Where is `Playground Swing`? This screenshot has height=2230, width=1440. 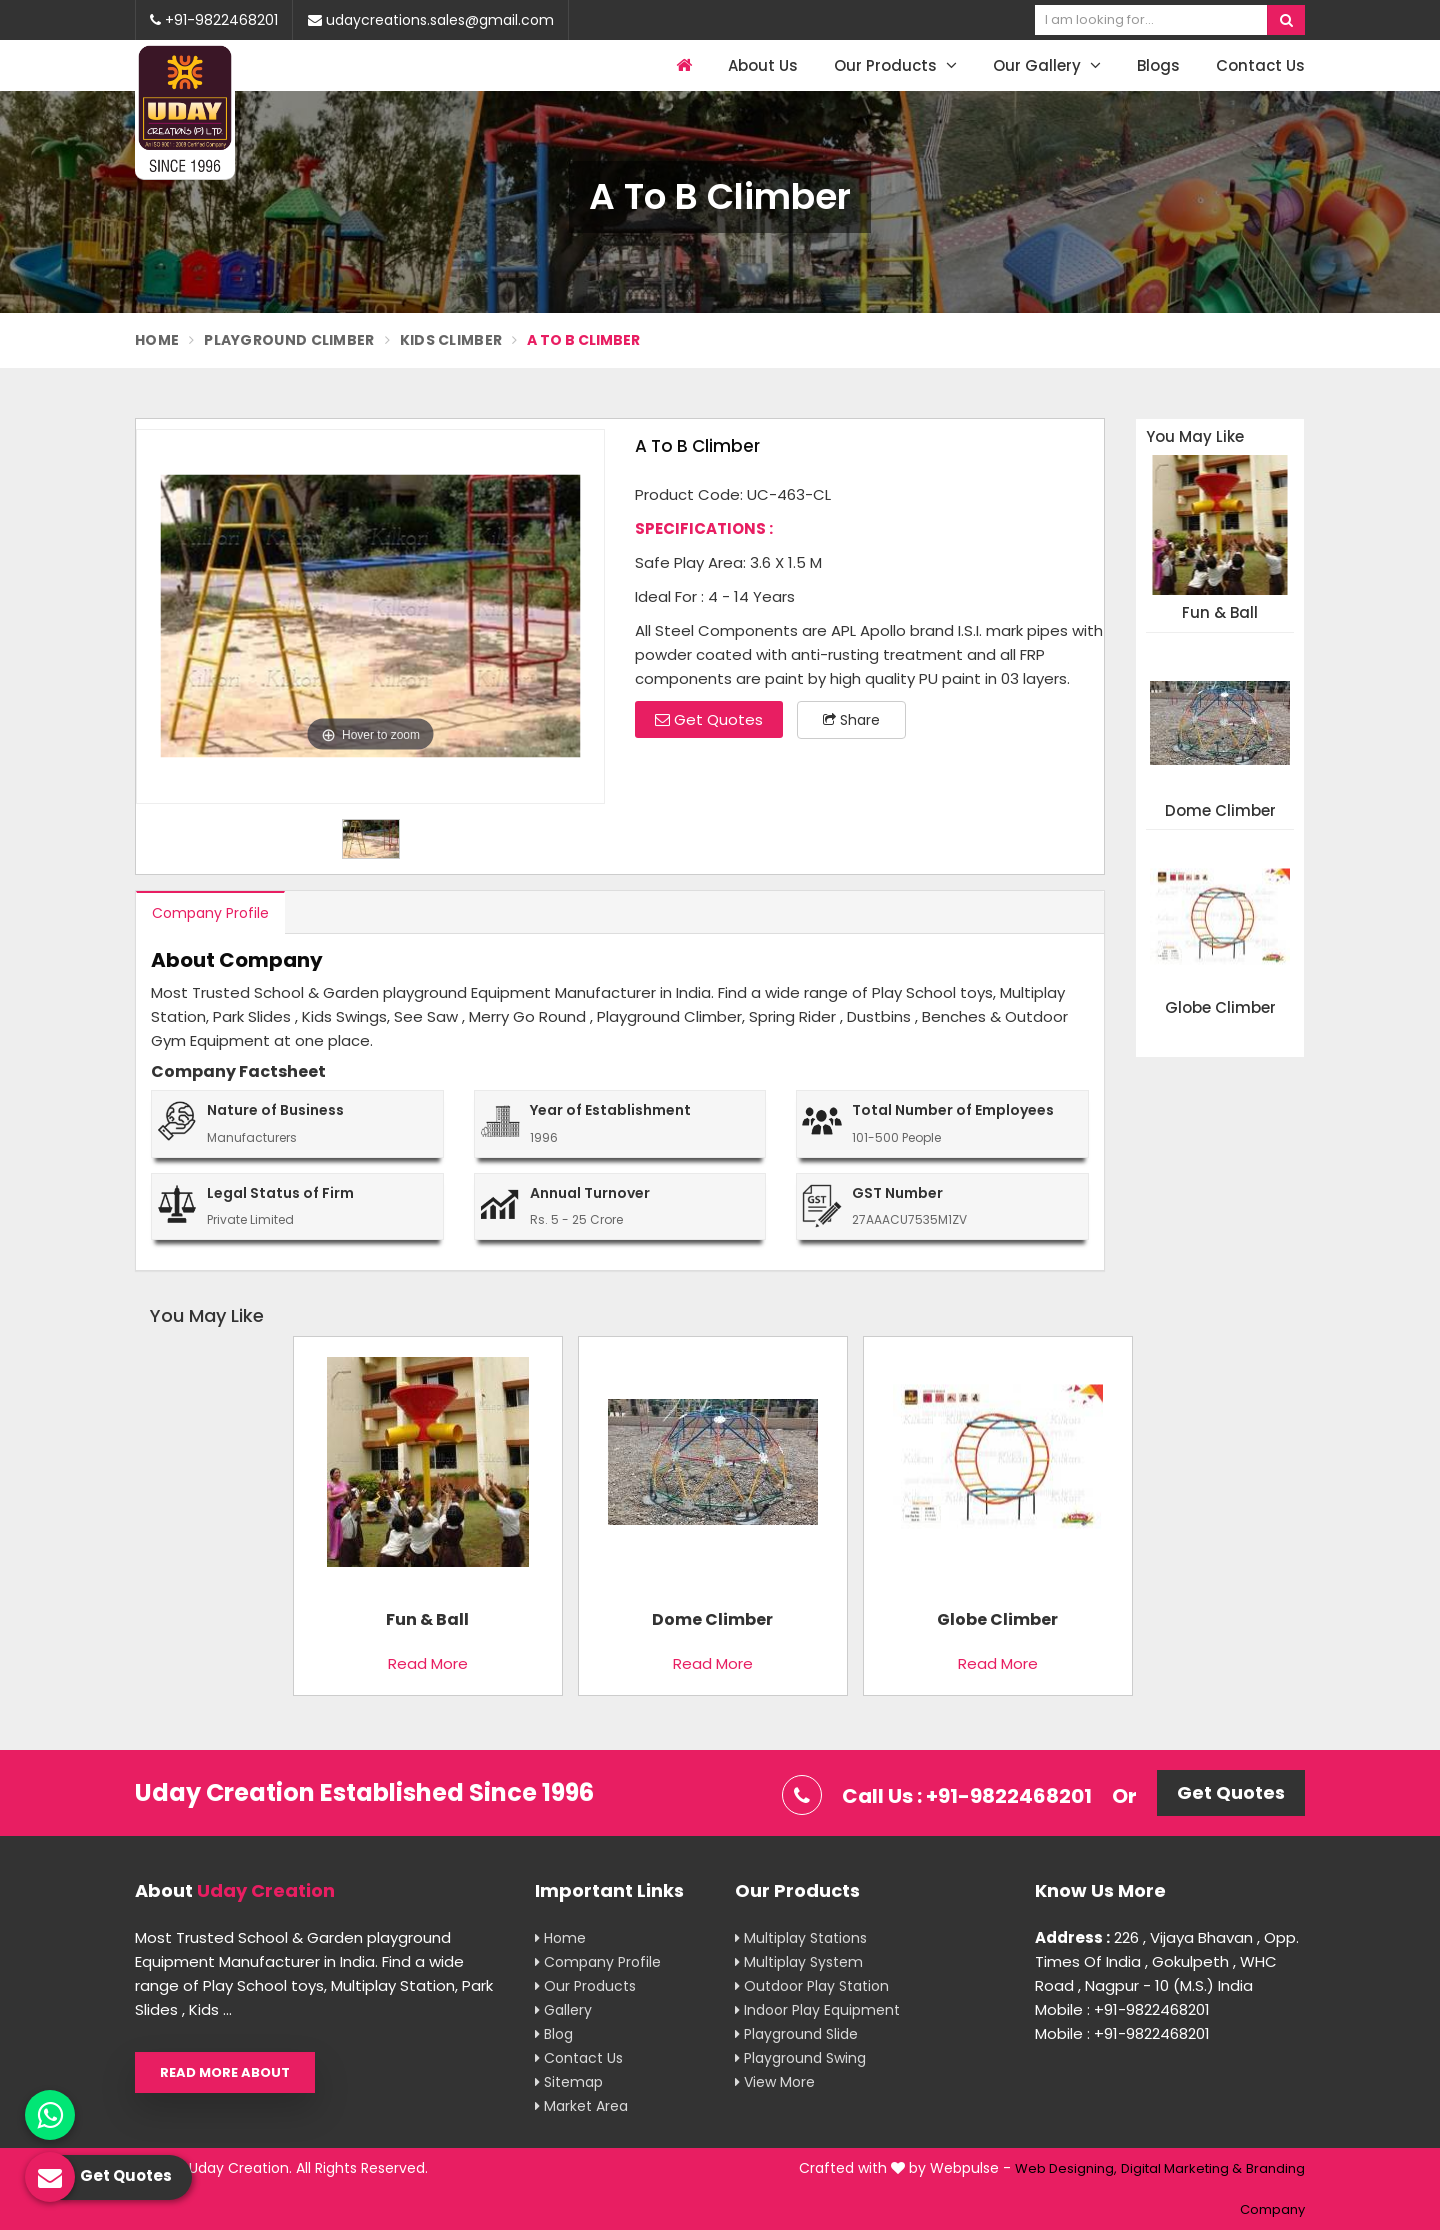 Playground Swing is located at coordinates (800, 2058).